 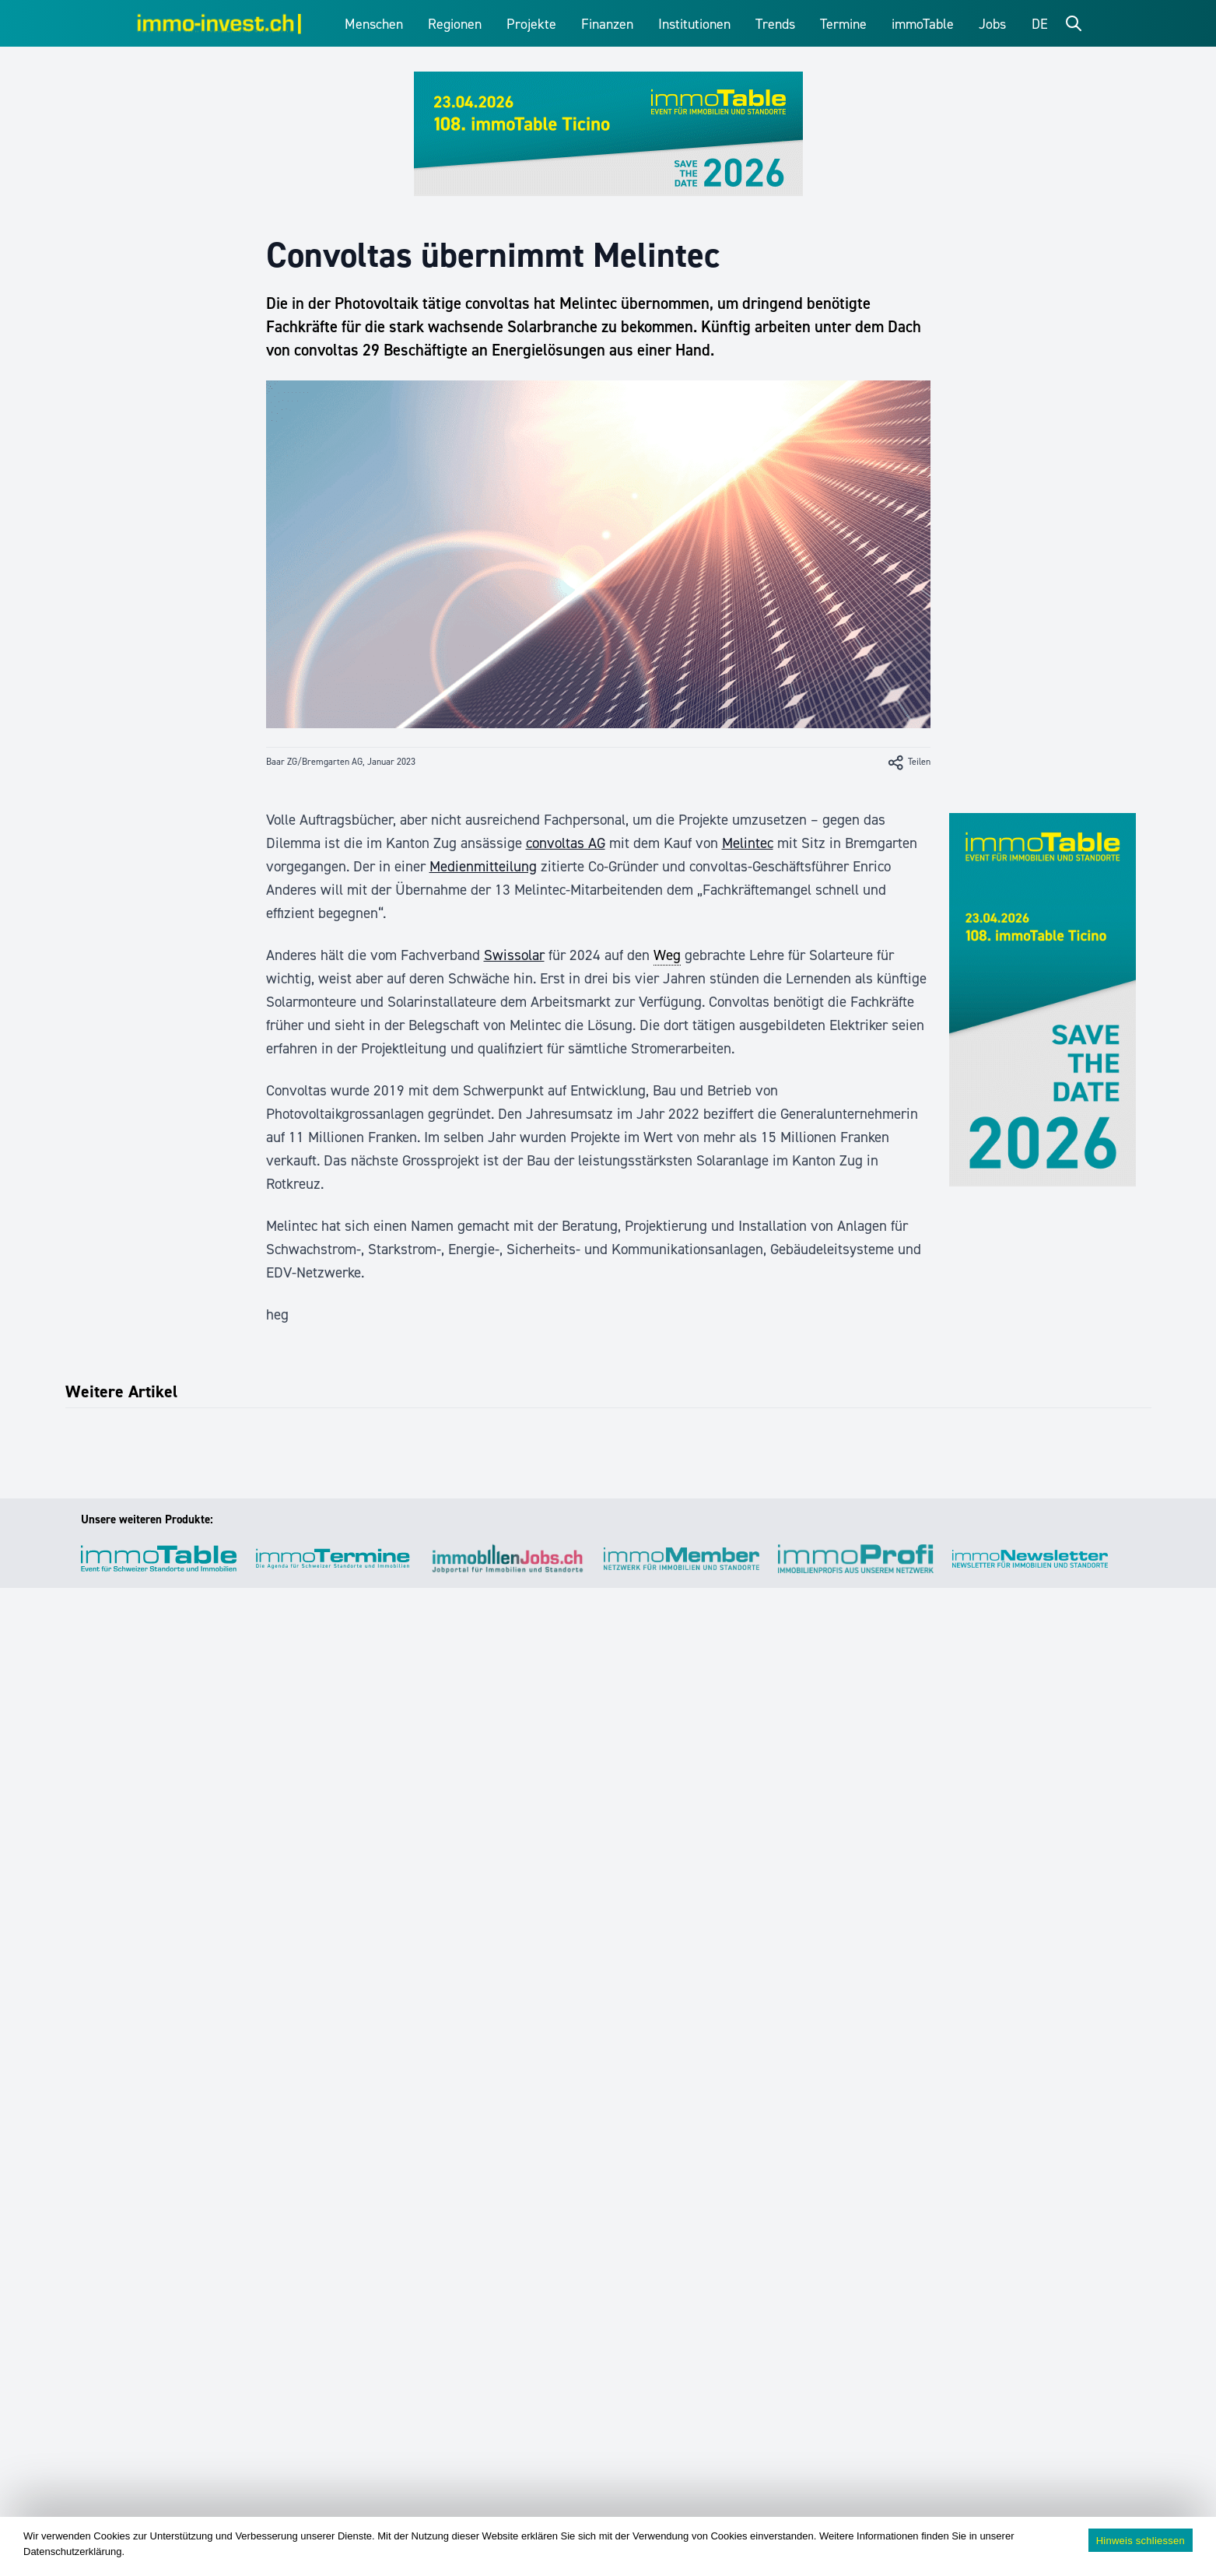 What do you see at coordinates (514, 955) in the screenshot?
I see `Swissolar` at bounding box center [514, 955].